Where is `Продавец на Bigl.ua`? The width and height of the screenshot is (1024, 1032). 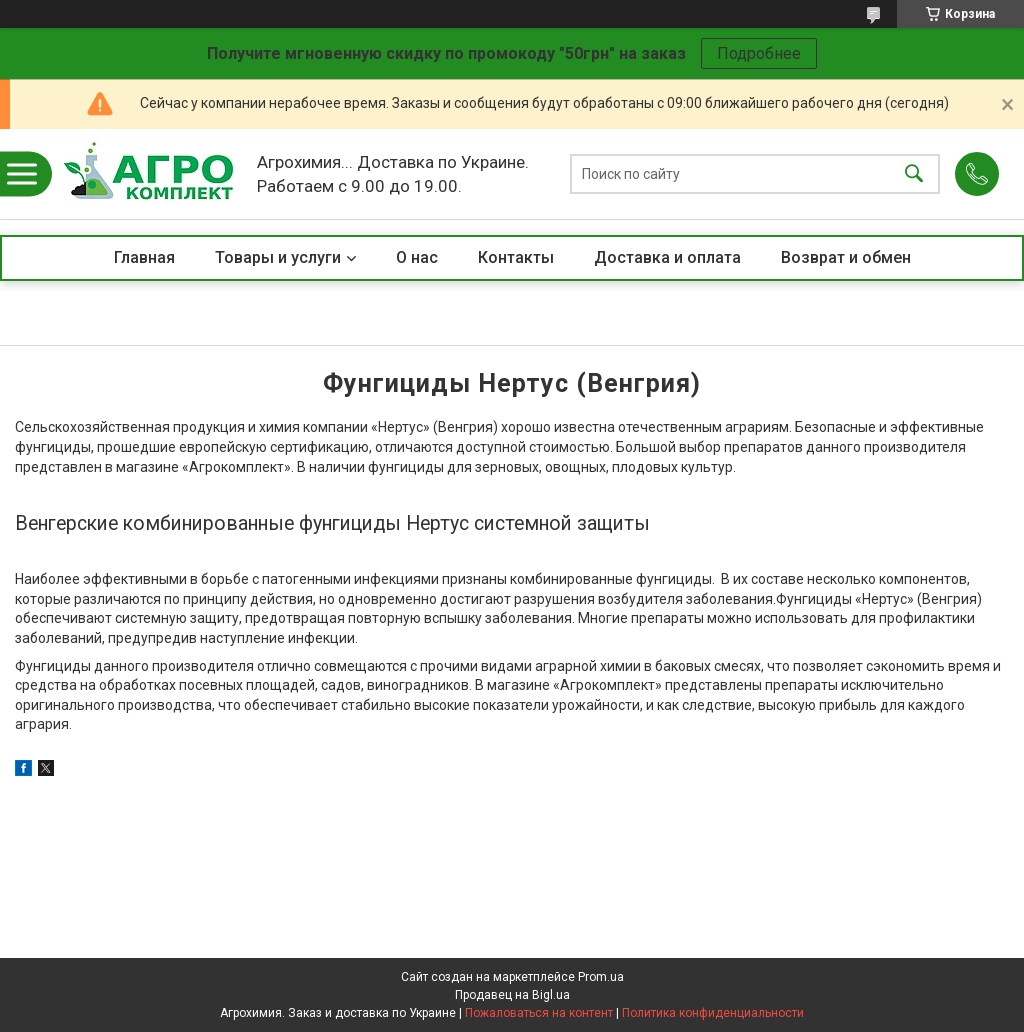
Продавец на Bigl.ua is located at coordinates (512, 995).